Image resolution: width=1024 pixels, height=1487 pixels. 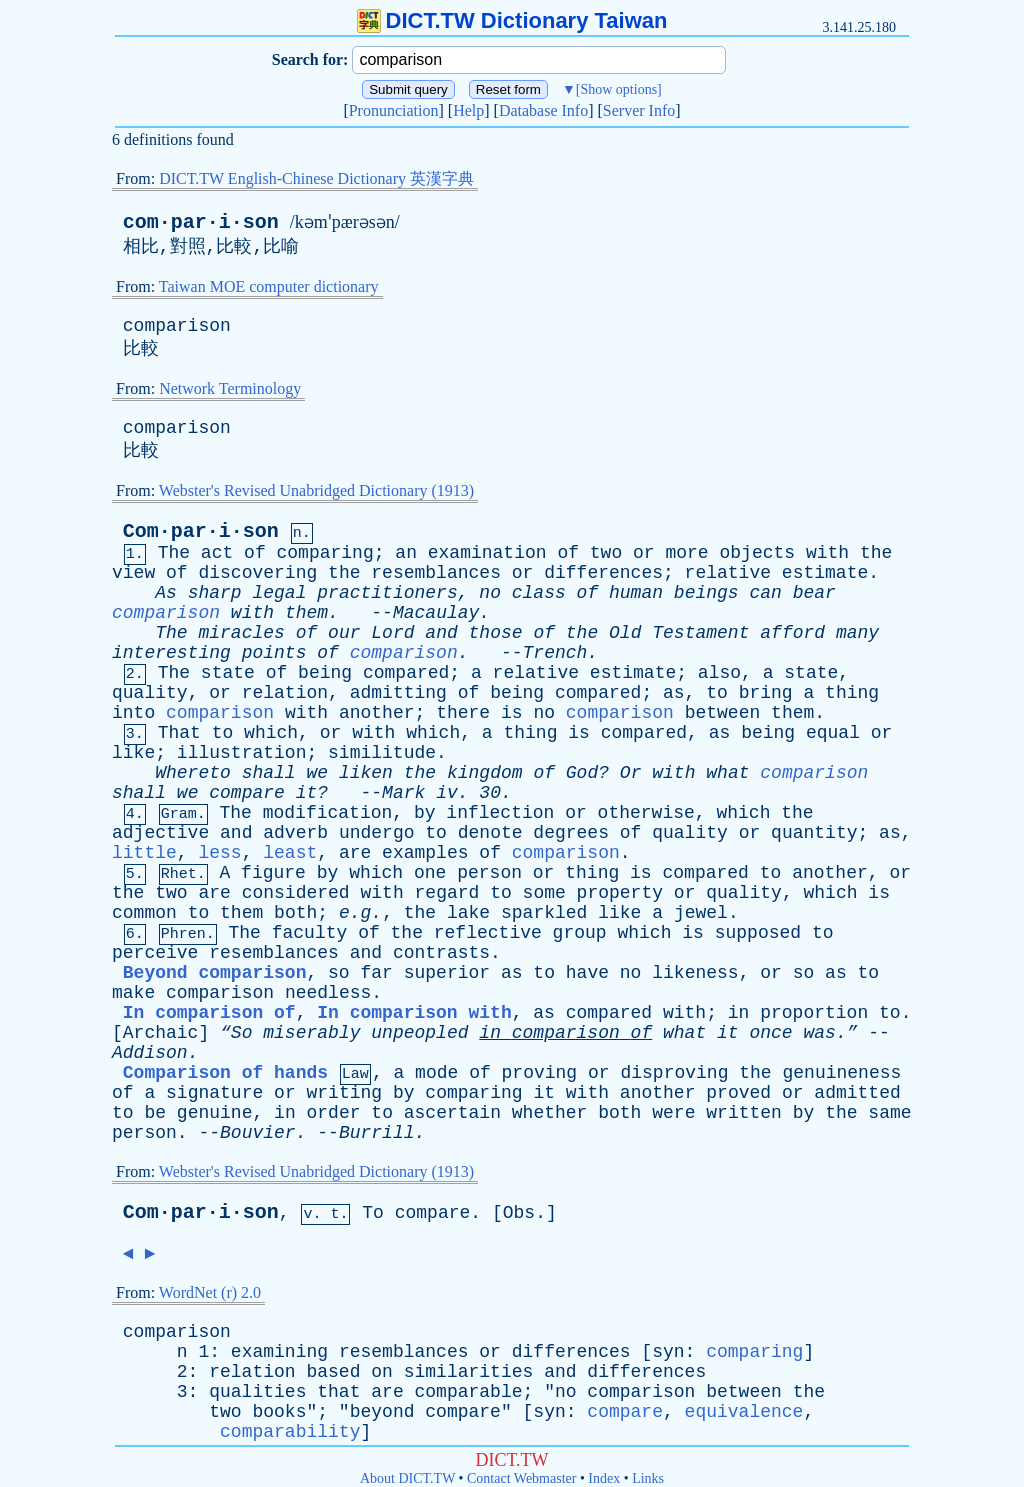 What do you see at coordinates (668, 1352) in the screenshot?
I see `syn` at bounding box center [668, 1352].